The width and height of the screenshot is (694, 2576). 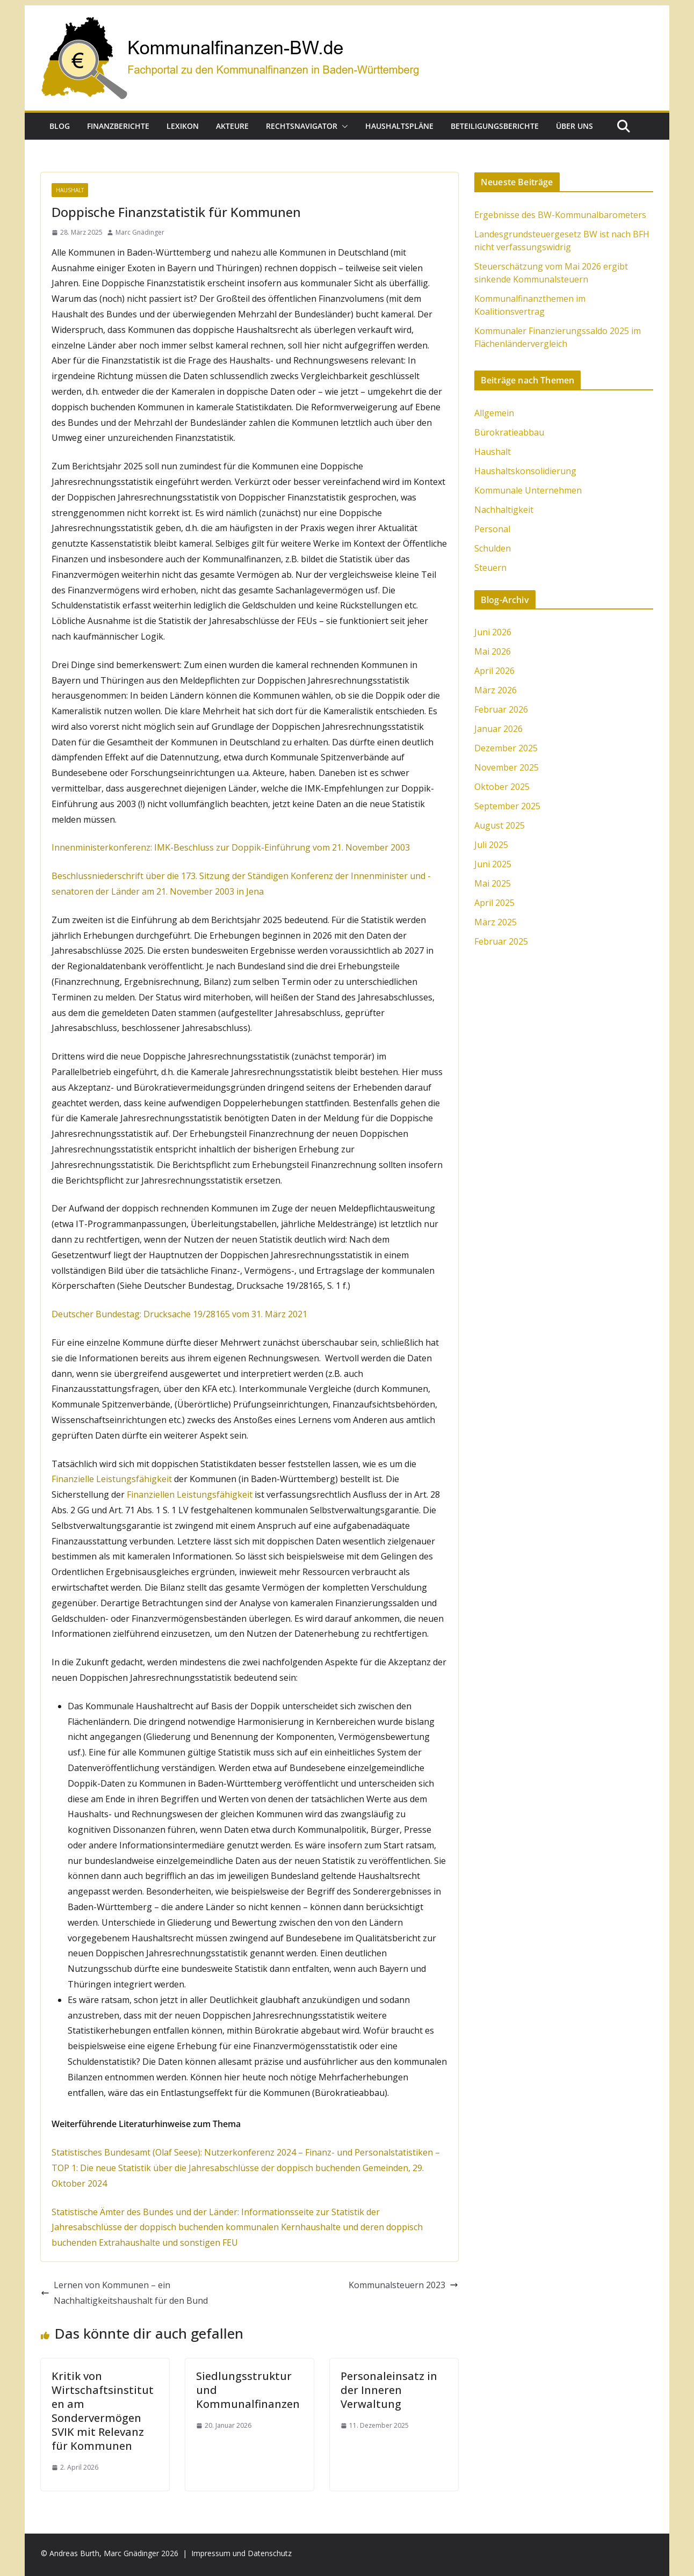 What do you see at coordinates (70, 190) in the screenshot?
I see `Haushalt` at bounding box center [70, 190].